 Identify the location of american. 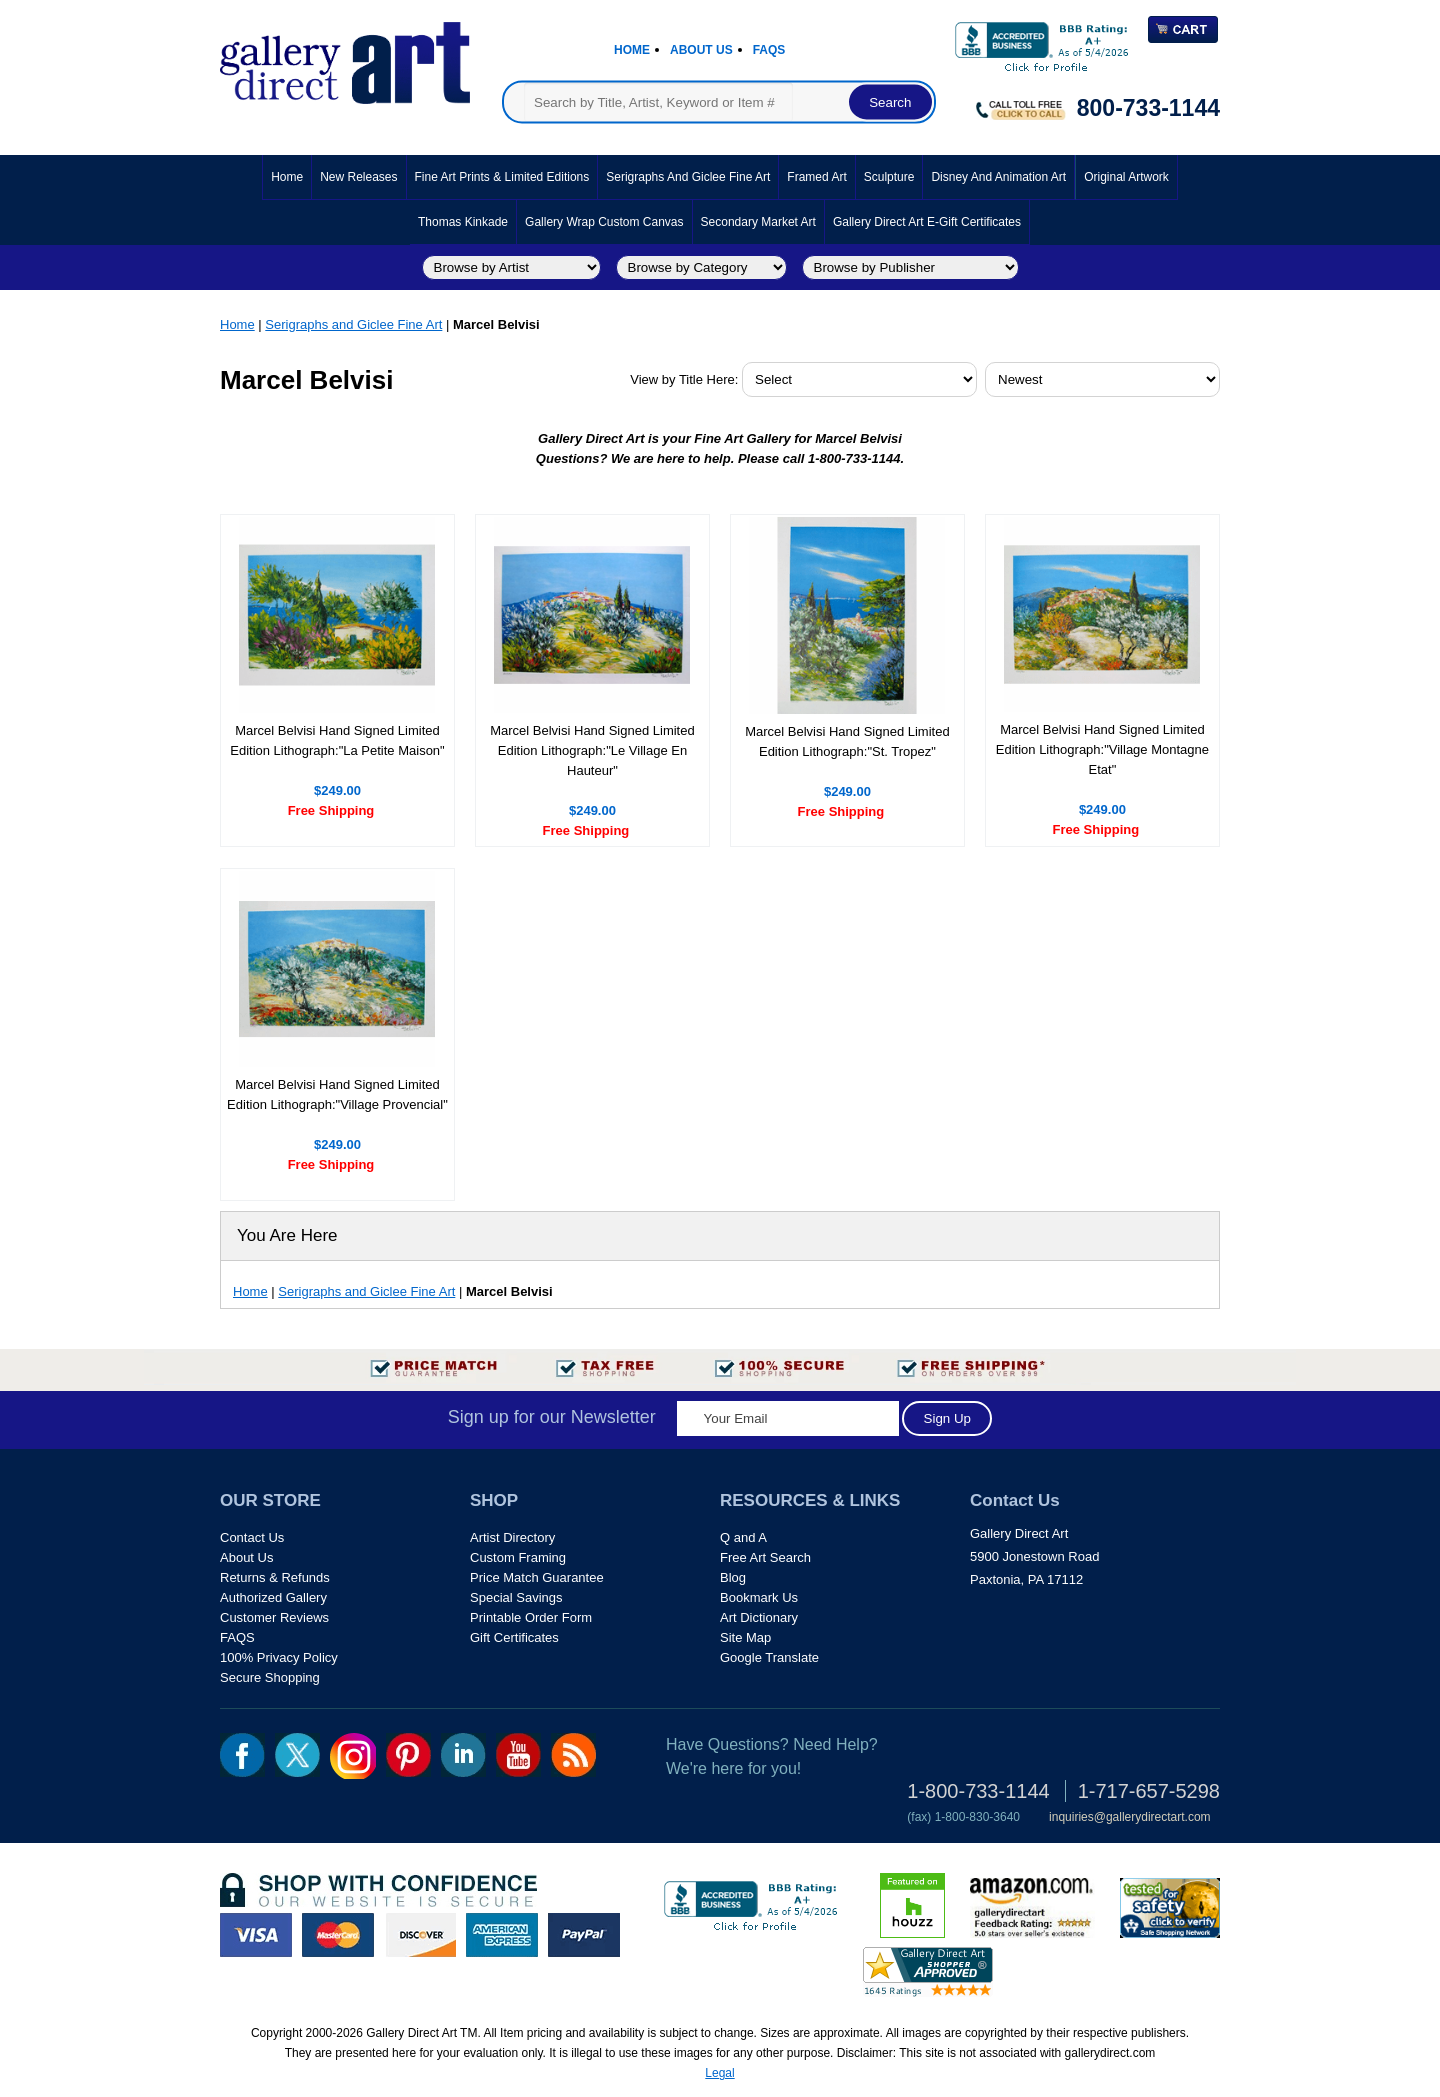
(502, 1935).